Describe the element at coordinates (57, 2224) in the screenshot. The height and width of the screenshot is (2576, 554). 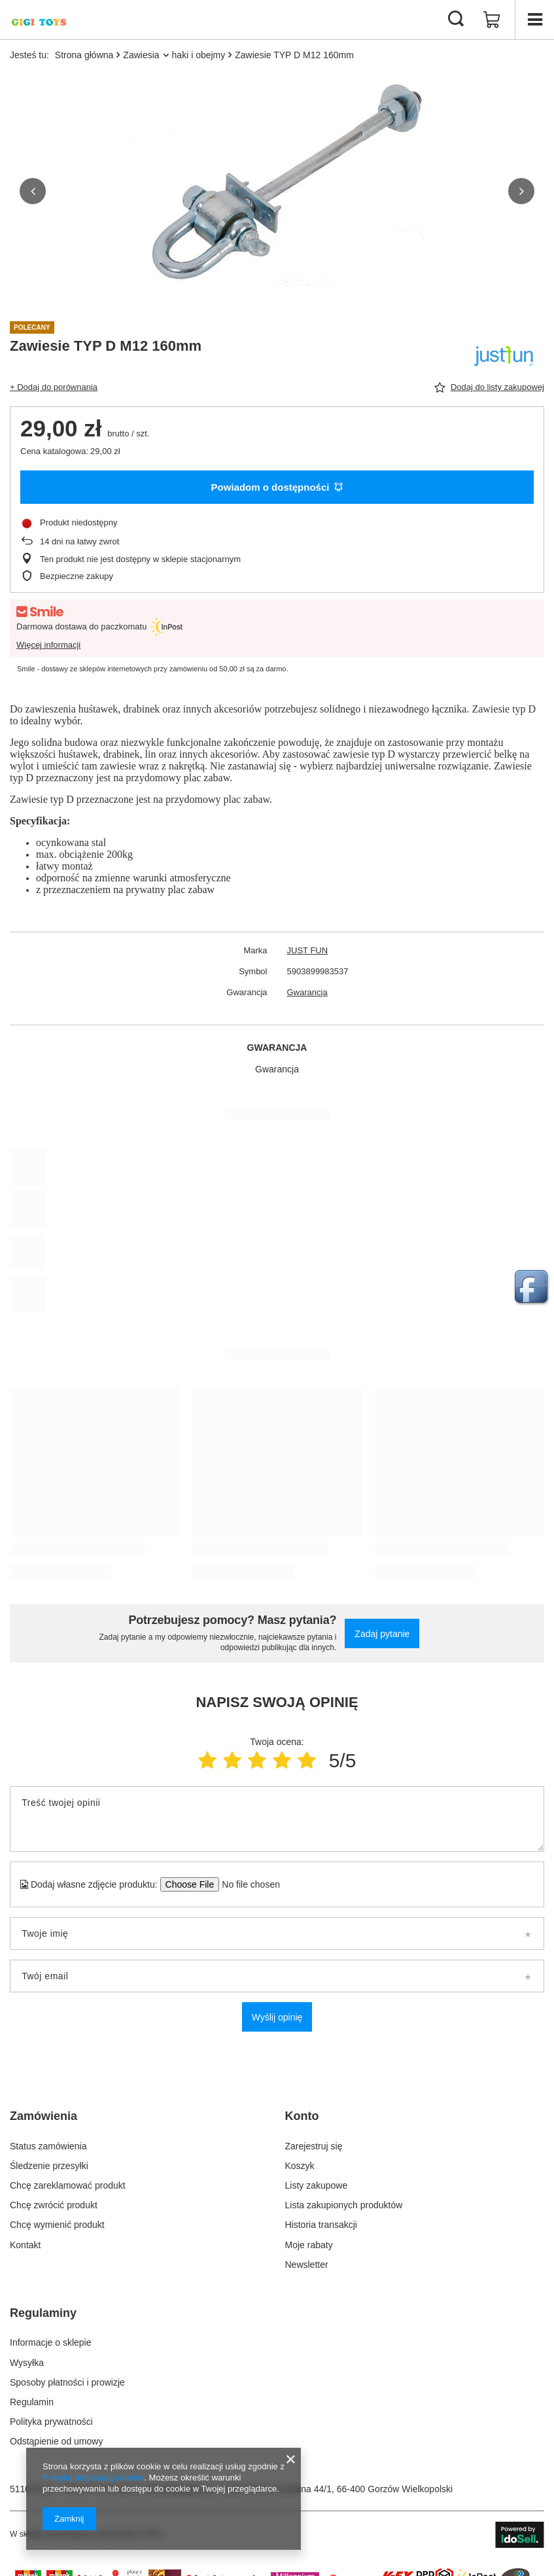
I see `Chcę wymienić produkt [Element stopki: Chcę wymienić produkt]` at that location.